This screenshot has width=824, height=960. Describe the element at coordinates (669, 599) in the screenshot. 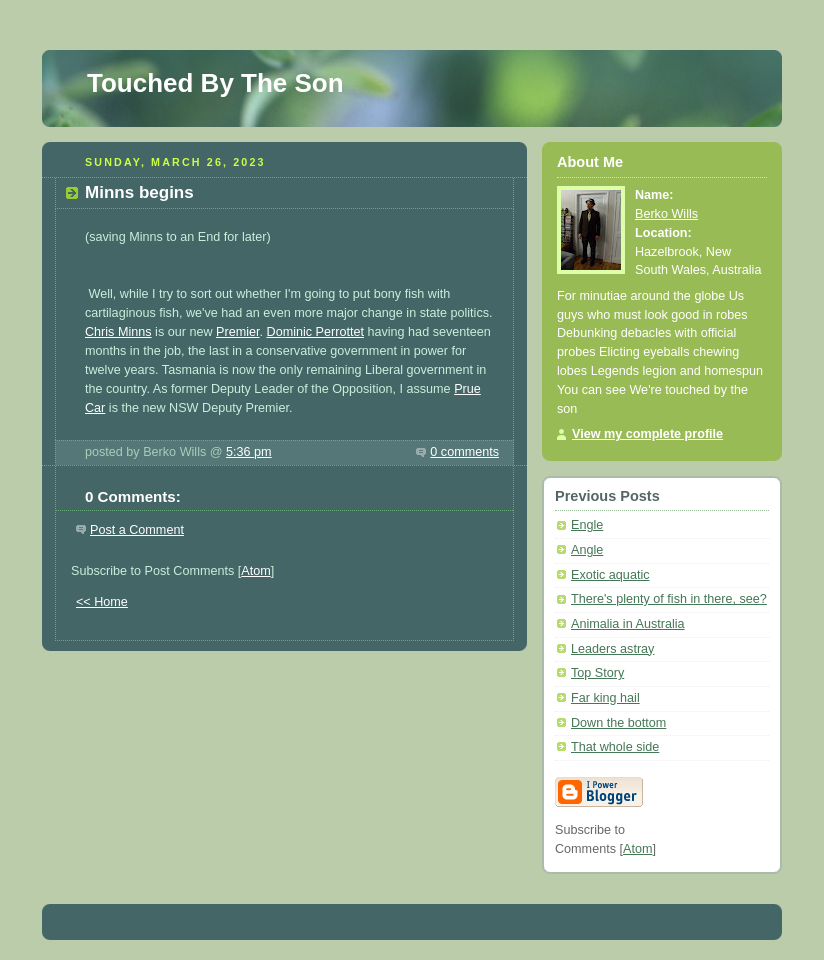

I see `There's plenty of fish in there, see?` at that location.